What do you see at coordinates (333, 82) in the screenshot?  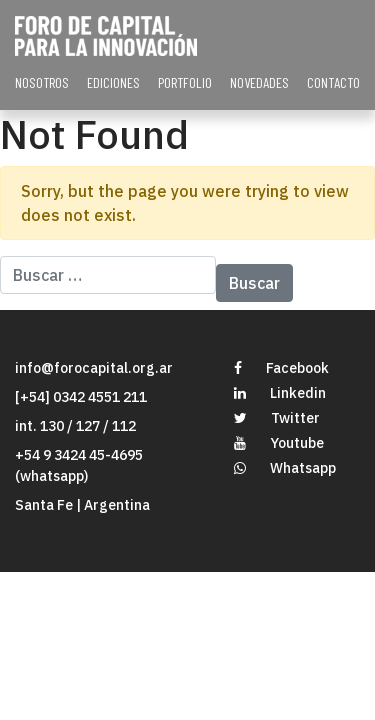 I see `CONTACTO` at bounding box center [333, 82].